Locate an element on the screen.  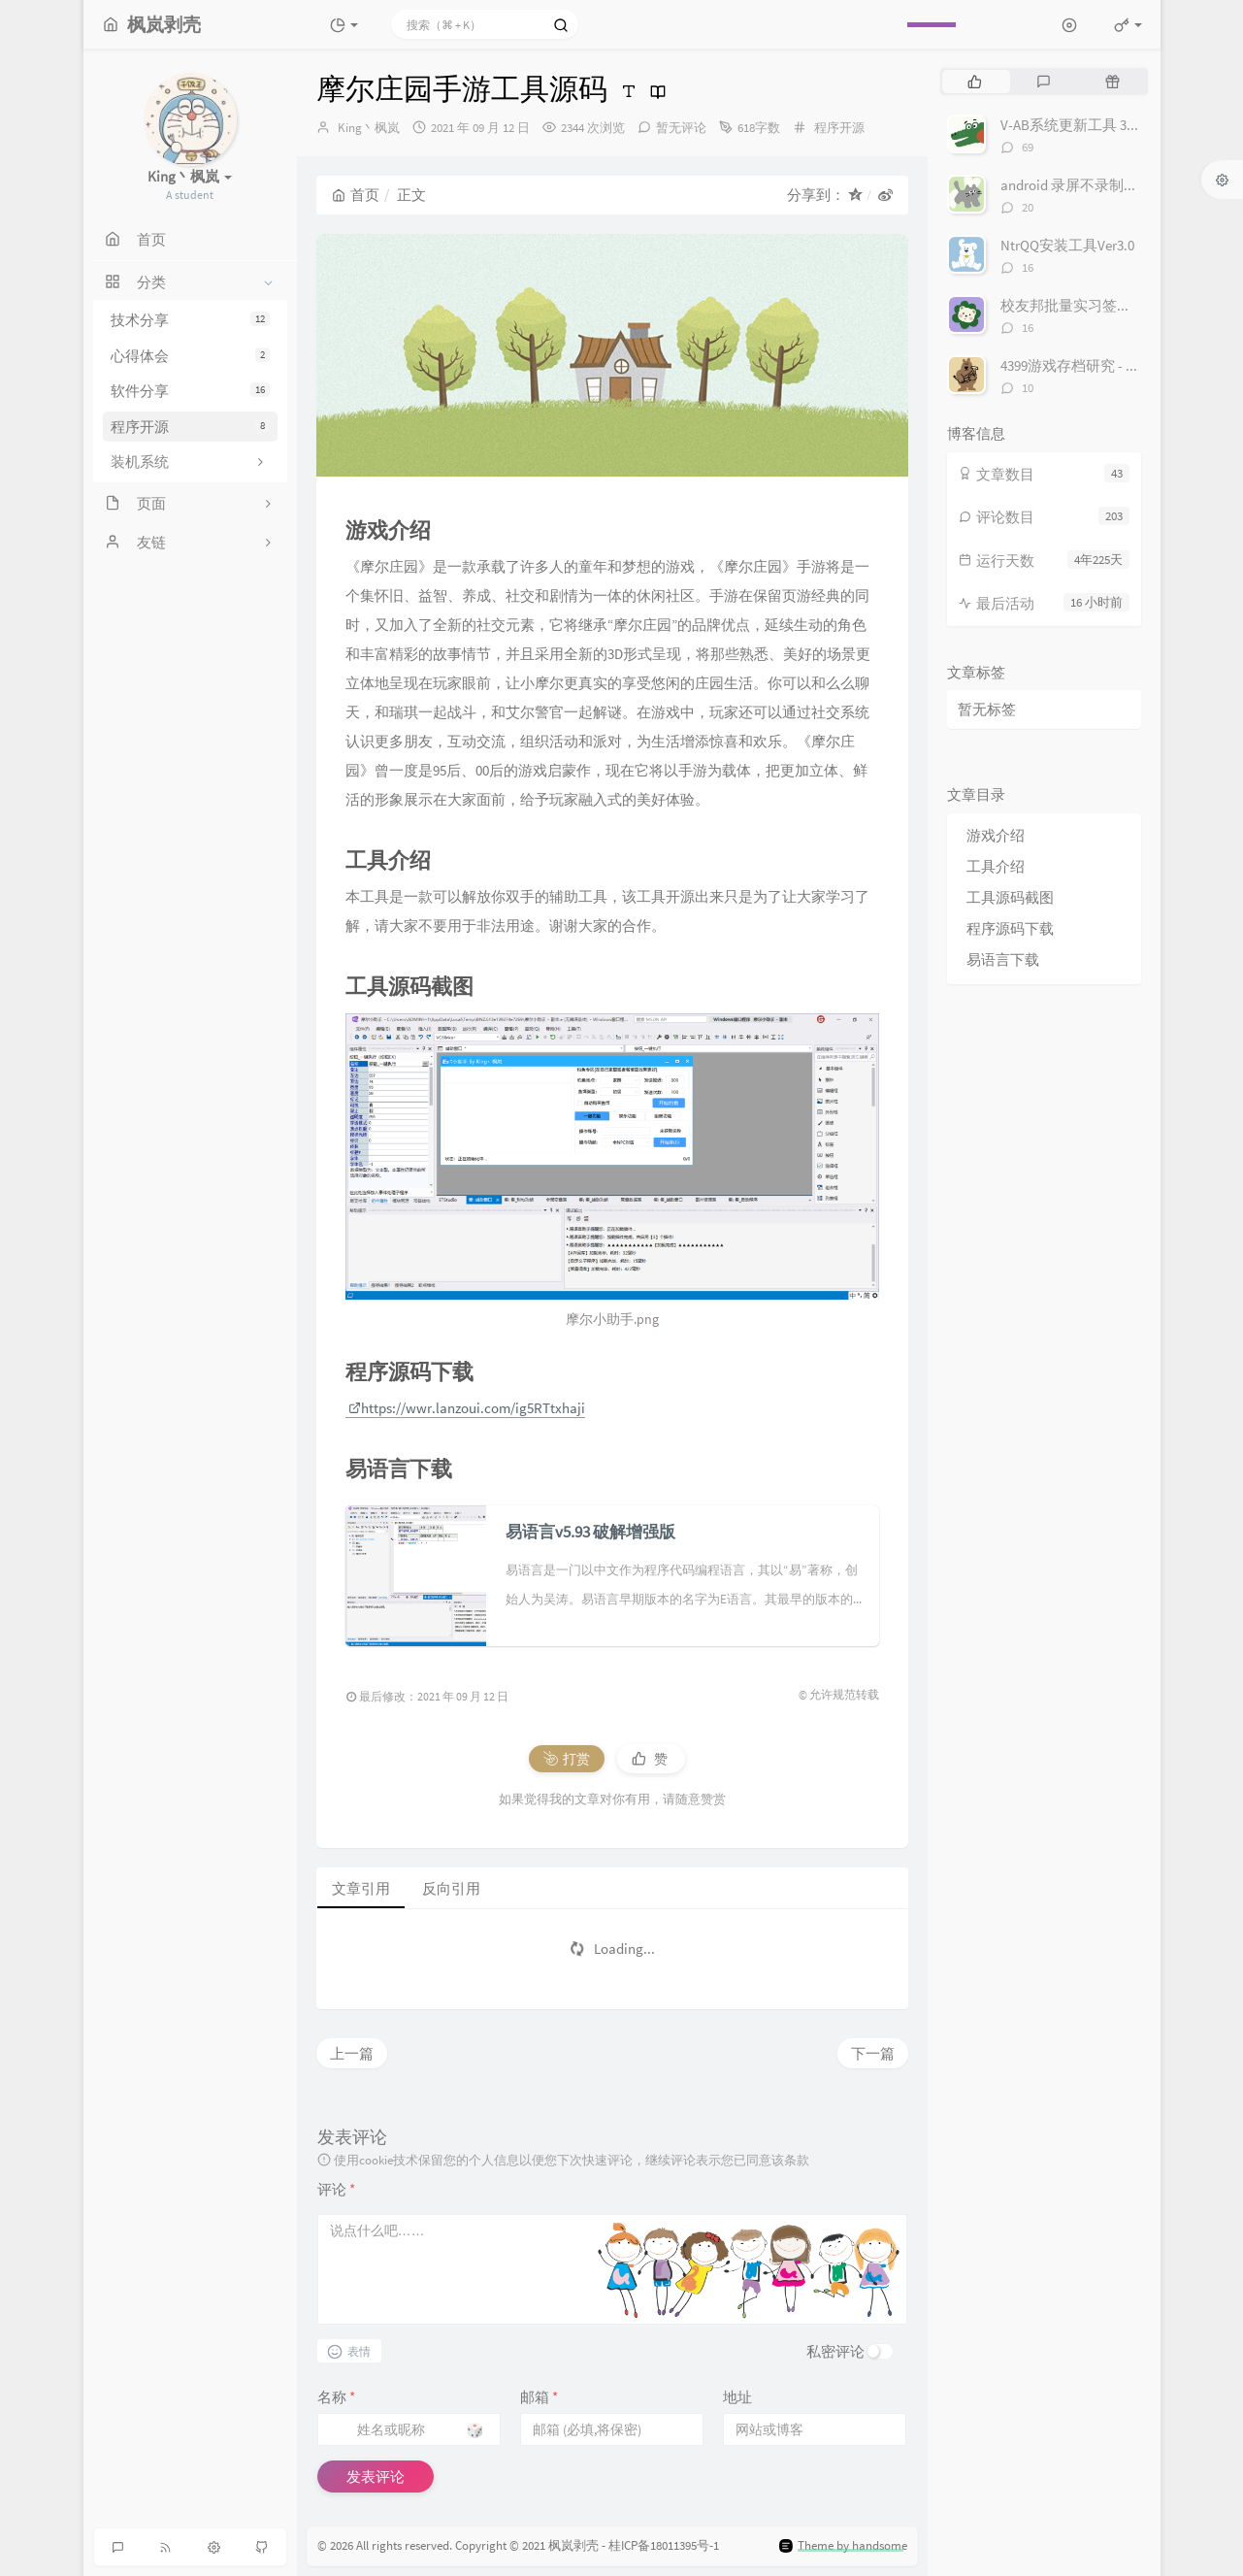
King丶枫岚 is located at coordinates (369, 127).